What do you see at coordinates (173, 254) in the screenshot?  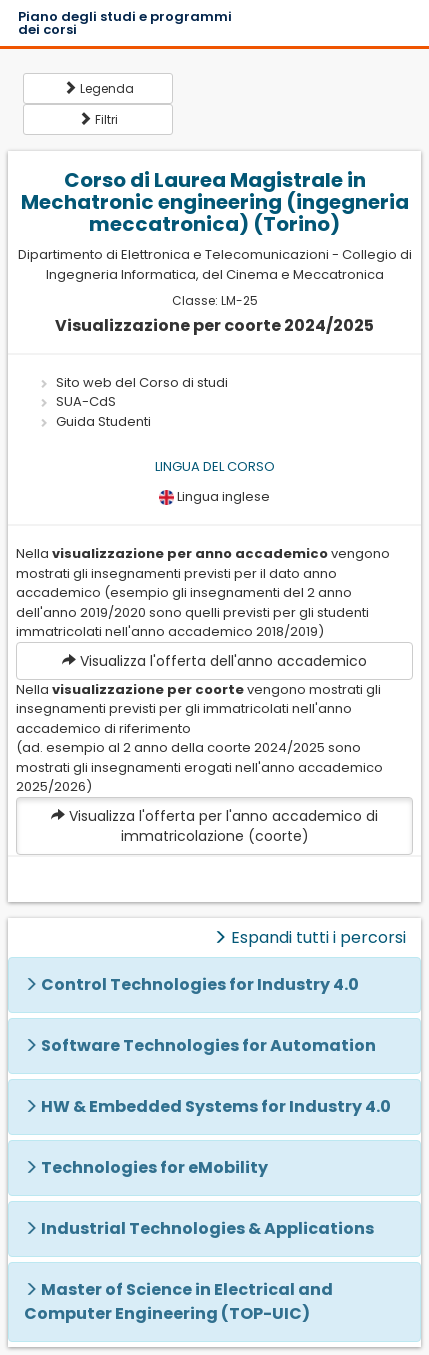 I see `Dipartimento di Elettronica e Telecomunicazioni` at bounding box center [173, 254].